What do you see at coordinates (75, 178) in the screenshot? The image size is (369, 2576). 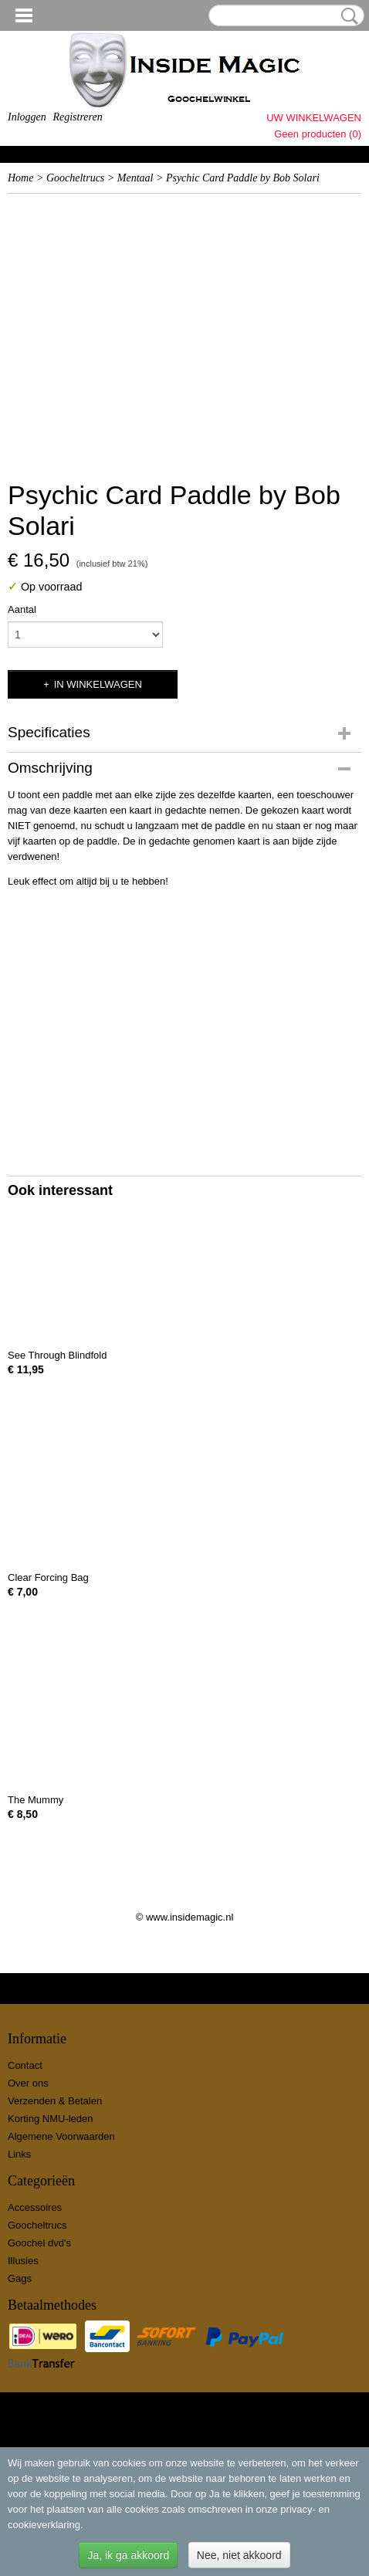 I see `Goocheltrucs` at bounding box center [75, 178].